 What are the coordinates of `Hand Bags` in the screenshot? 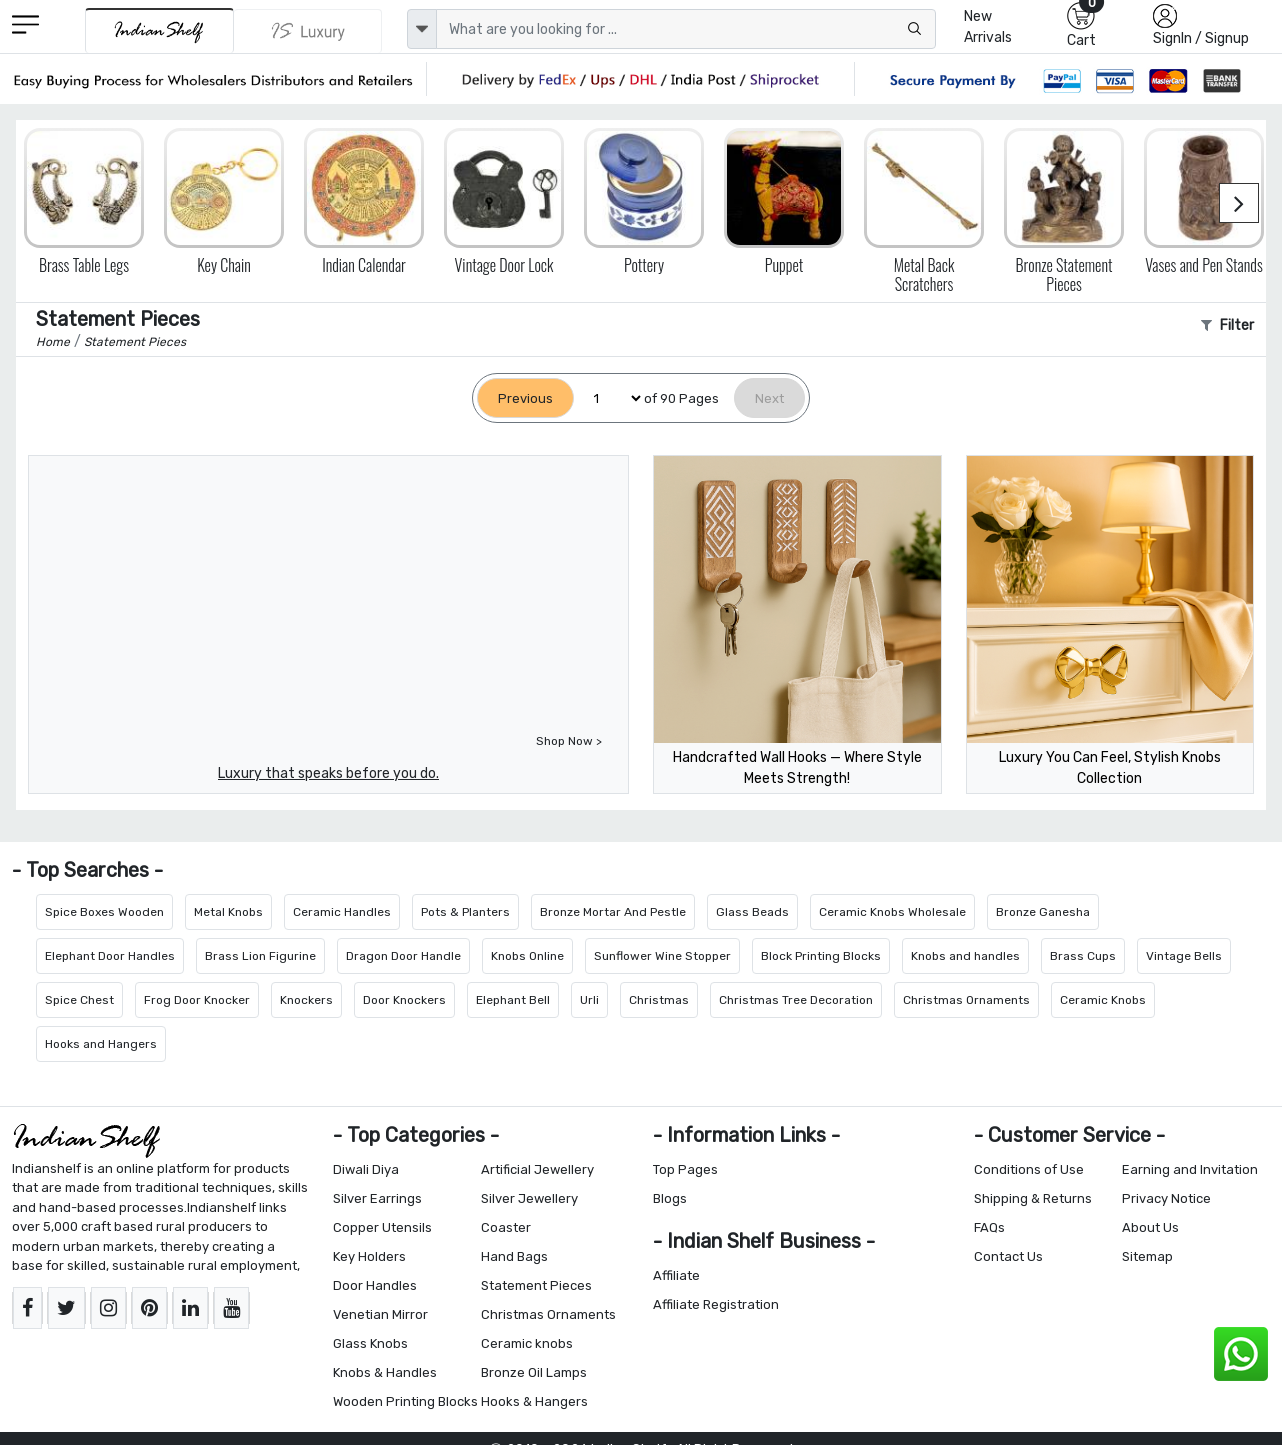 It's located at (514, 1256).